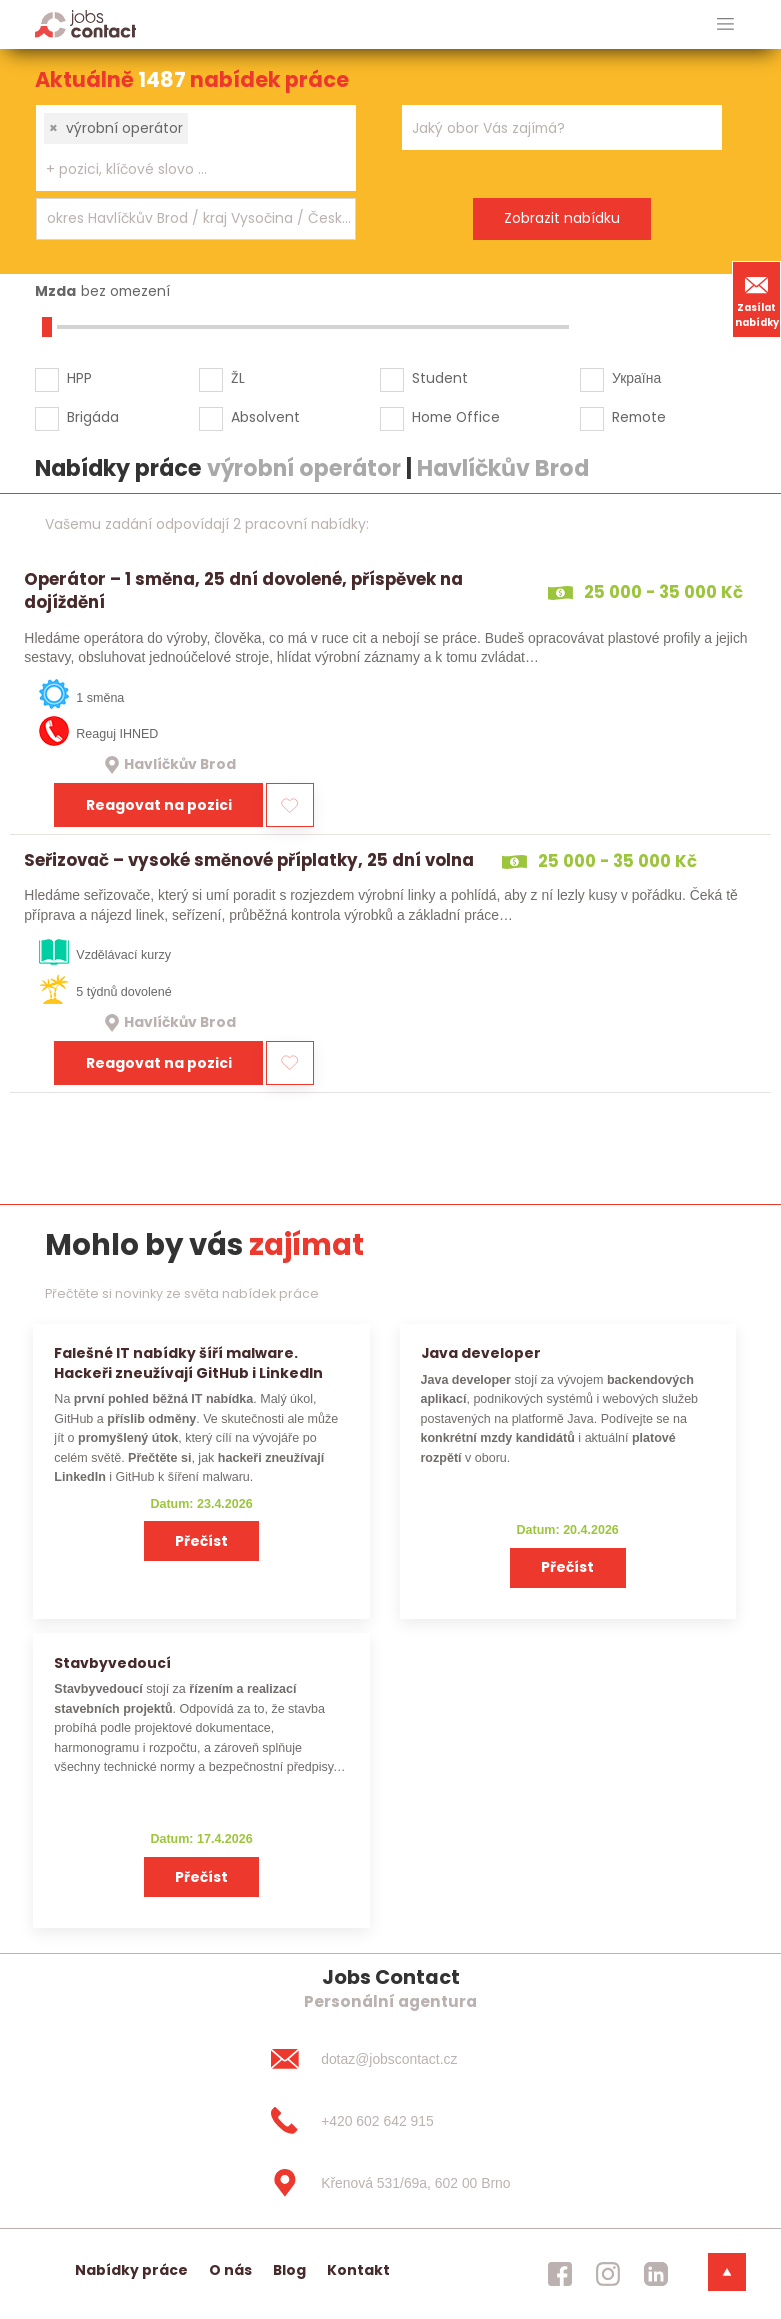  Describe the element at coordinates (112, 1663) in the screenshot. I see `Stavbyvedoucí` at that location.